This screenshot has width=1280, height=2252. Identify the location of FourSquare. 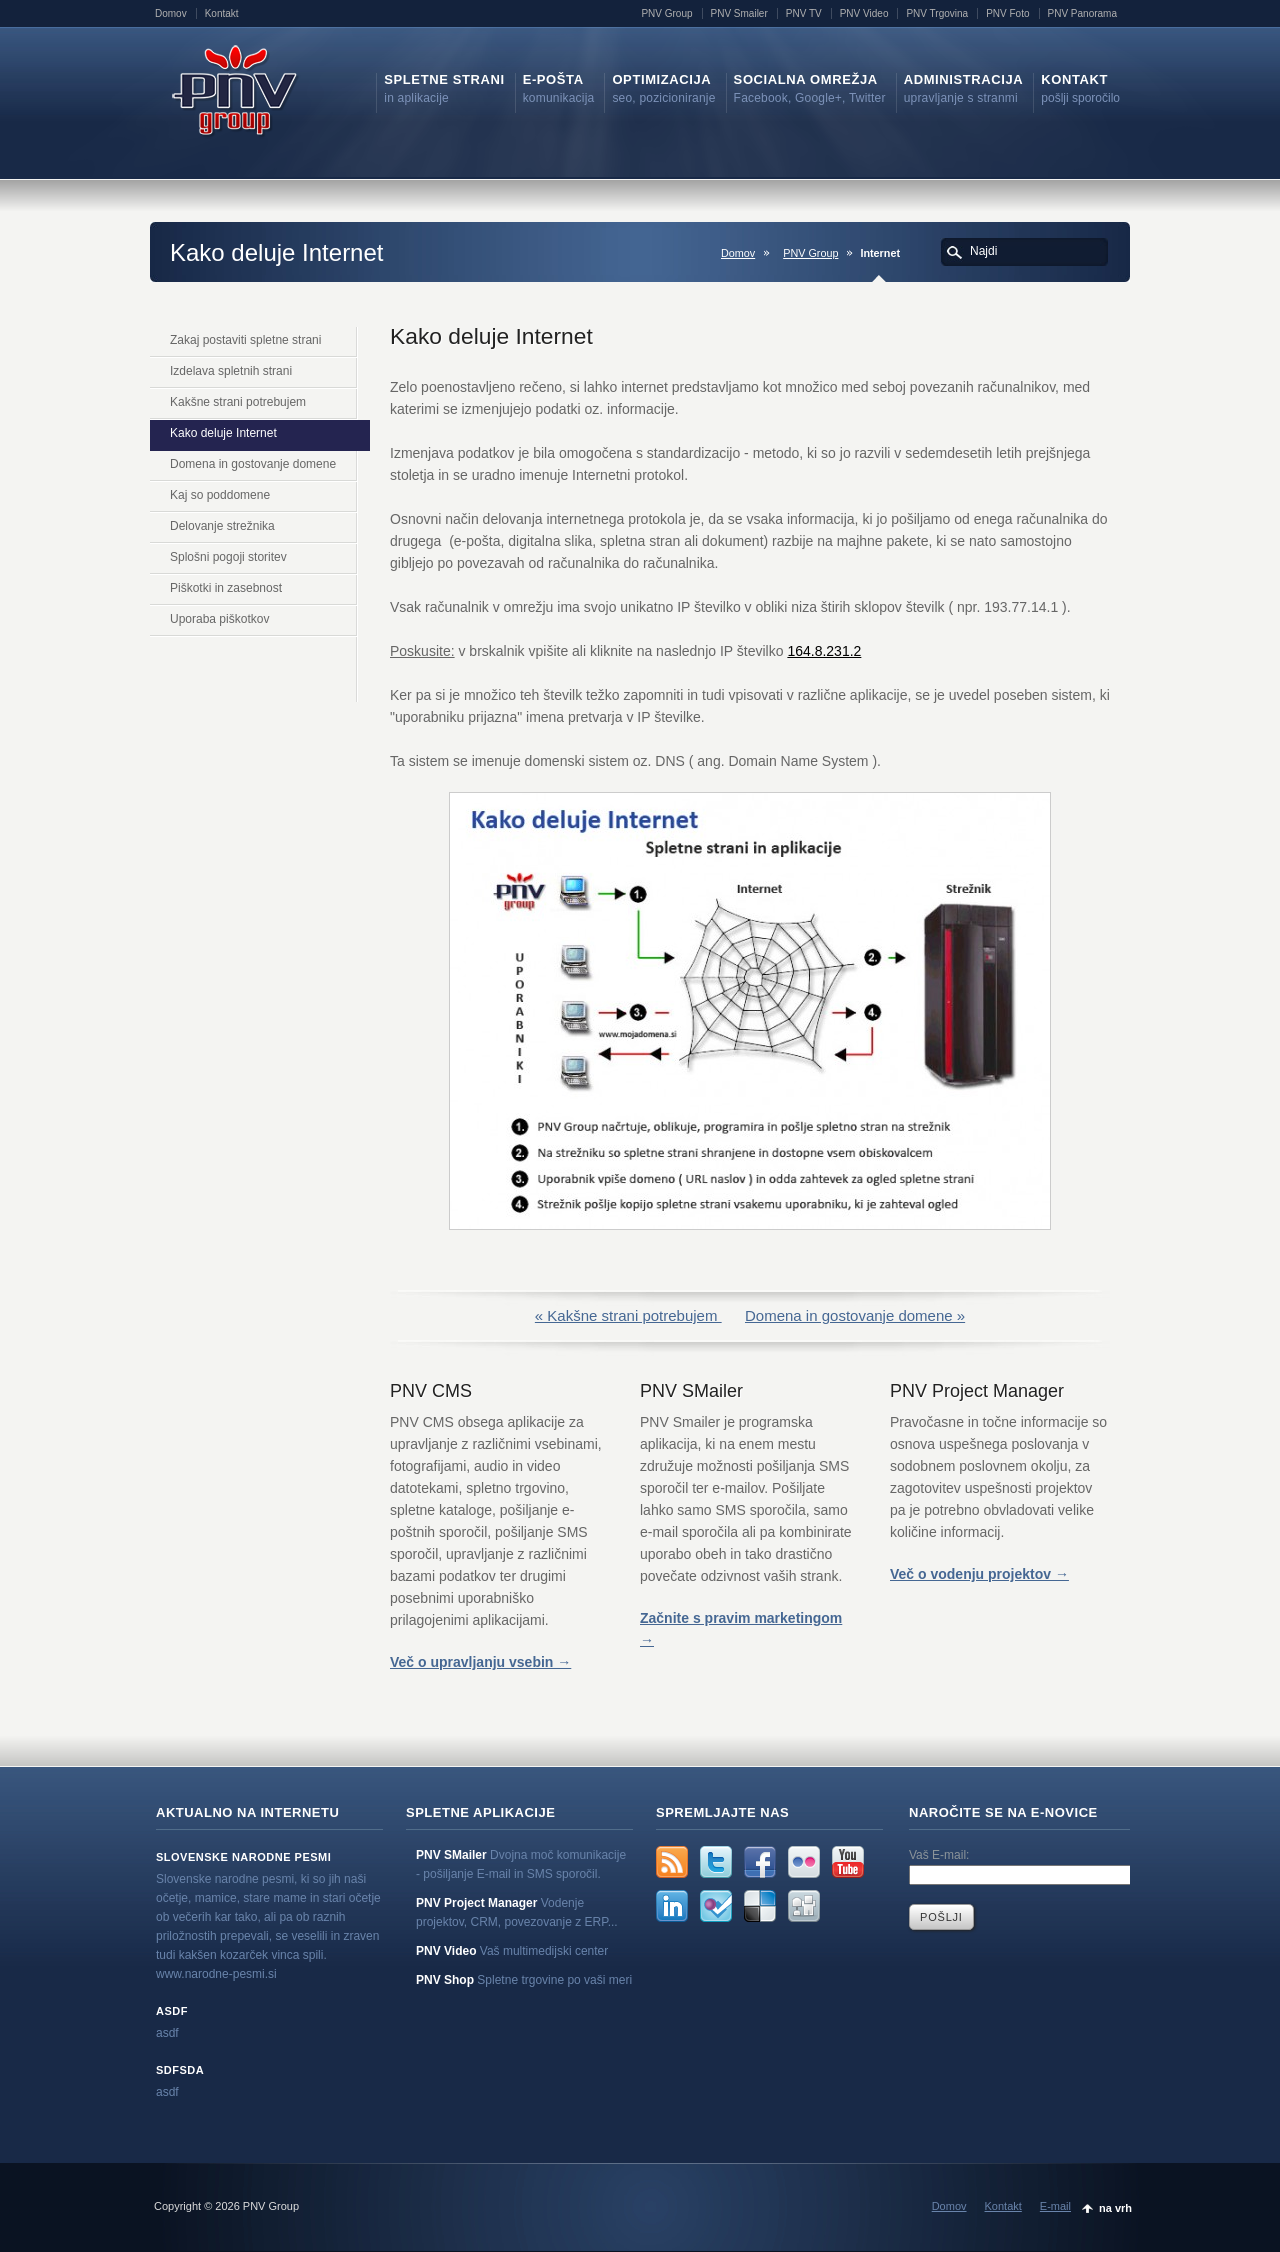
(716, 1906).